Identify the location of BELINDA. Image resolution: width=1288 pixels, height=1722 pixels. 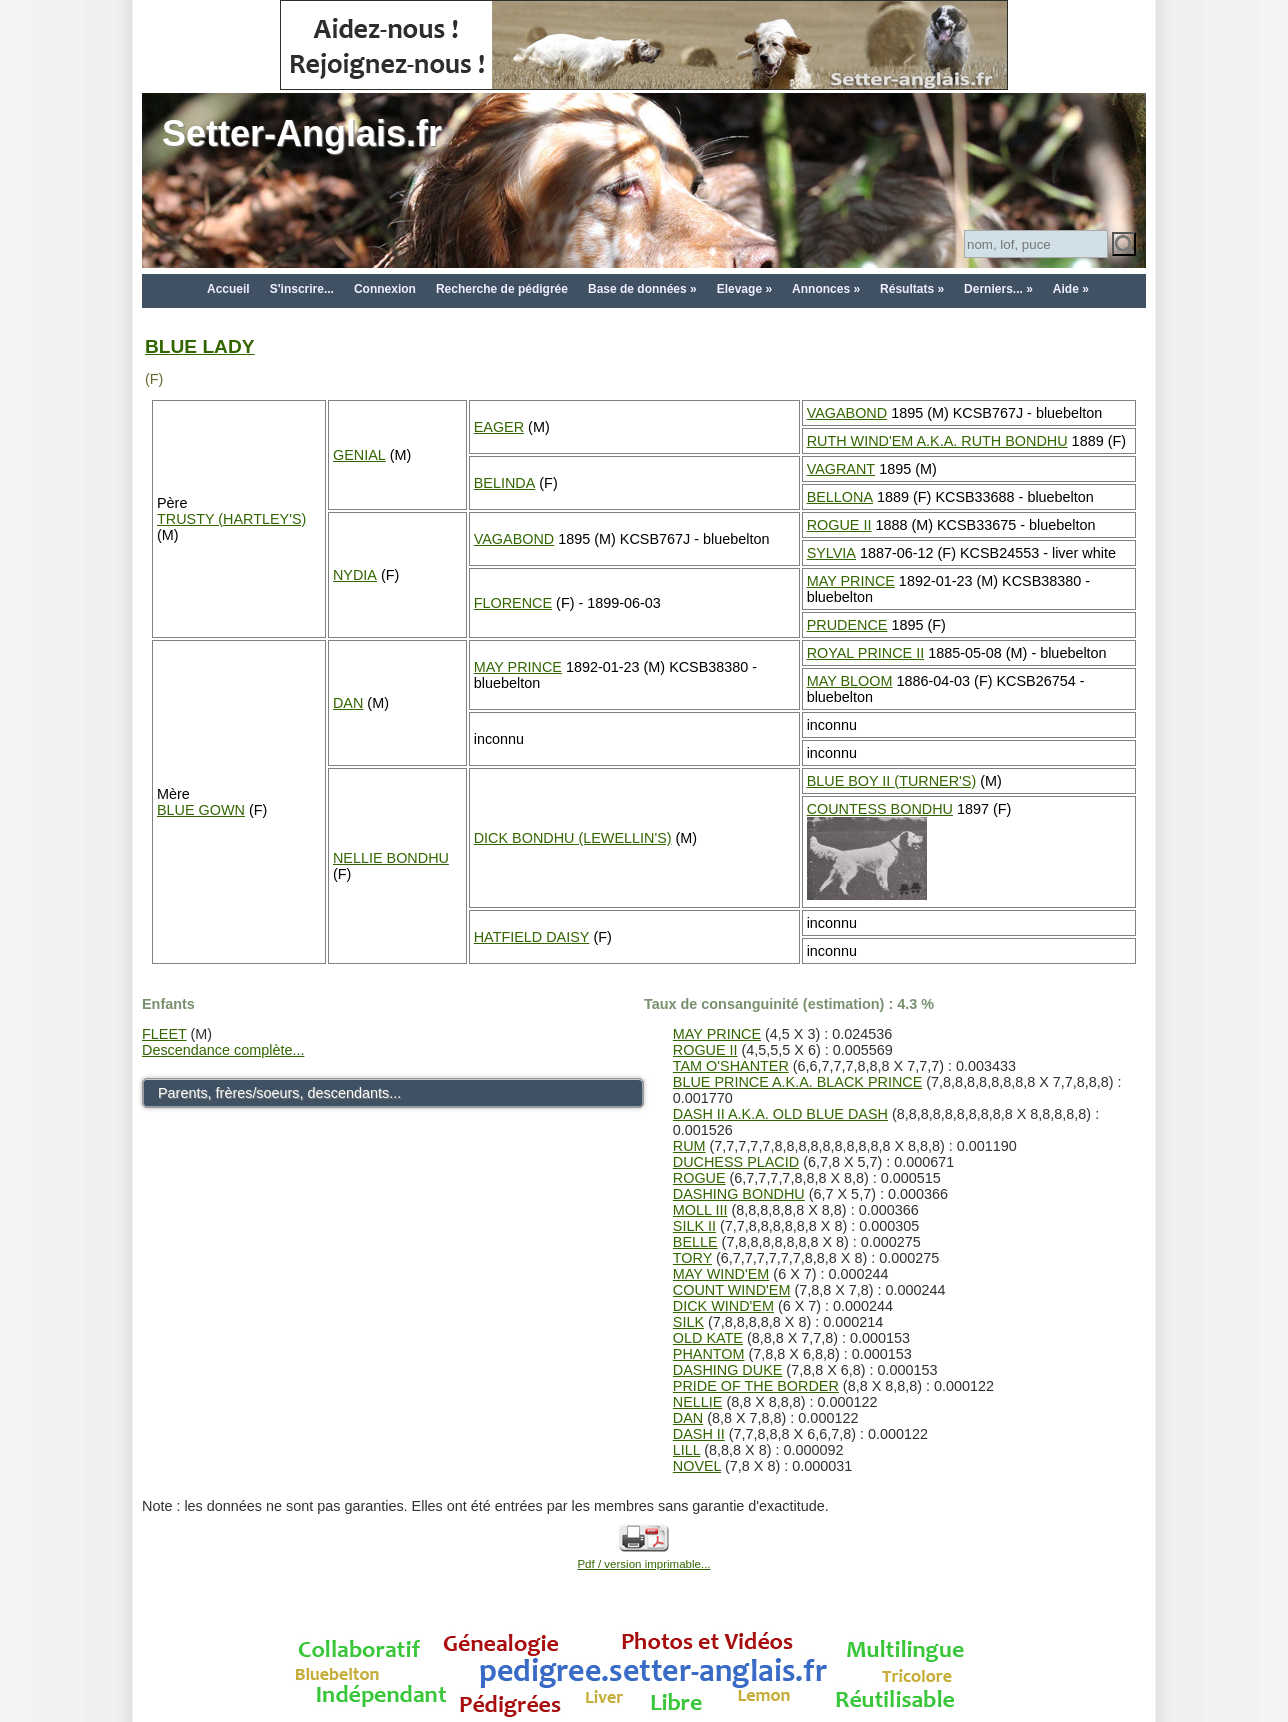
(505, 483).